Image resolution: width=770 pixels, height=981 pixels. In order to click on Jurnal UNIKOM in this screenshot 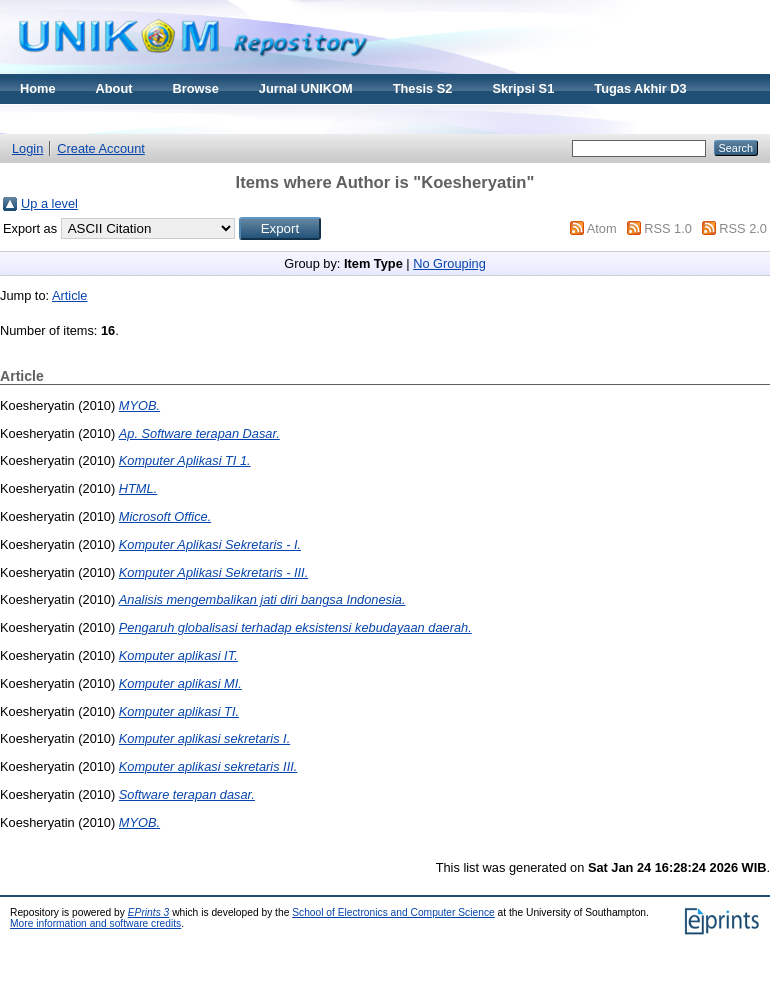, I will do `click(306, 88)`.